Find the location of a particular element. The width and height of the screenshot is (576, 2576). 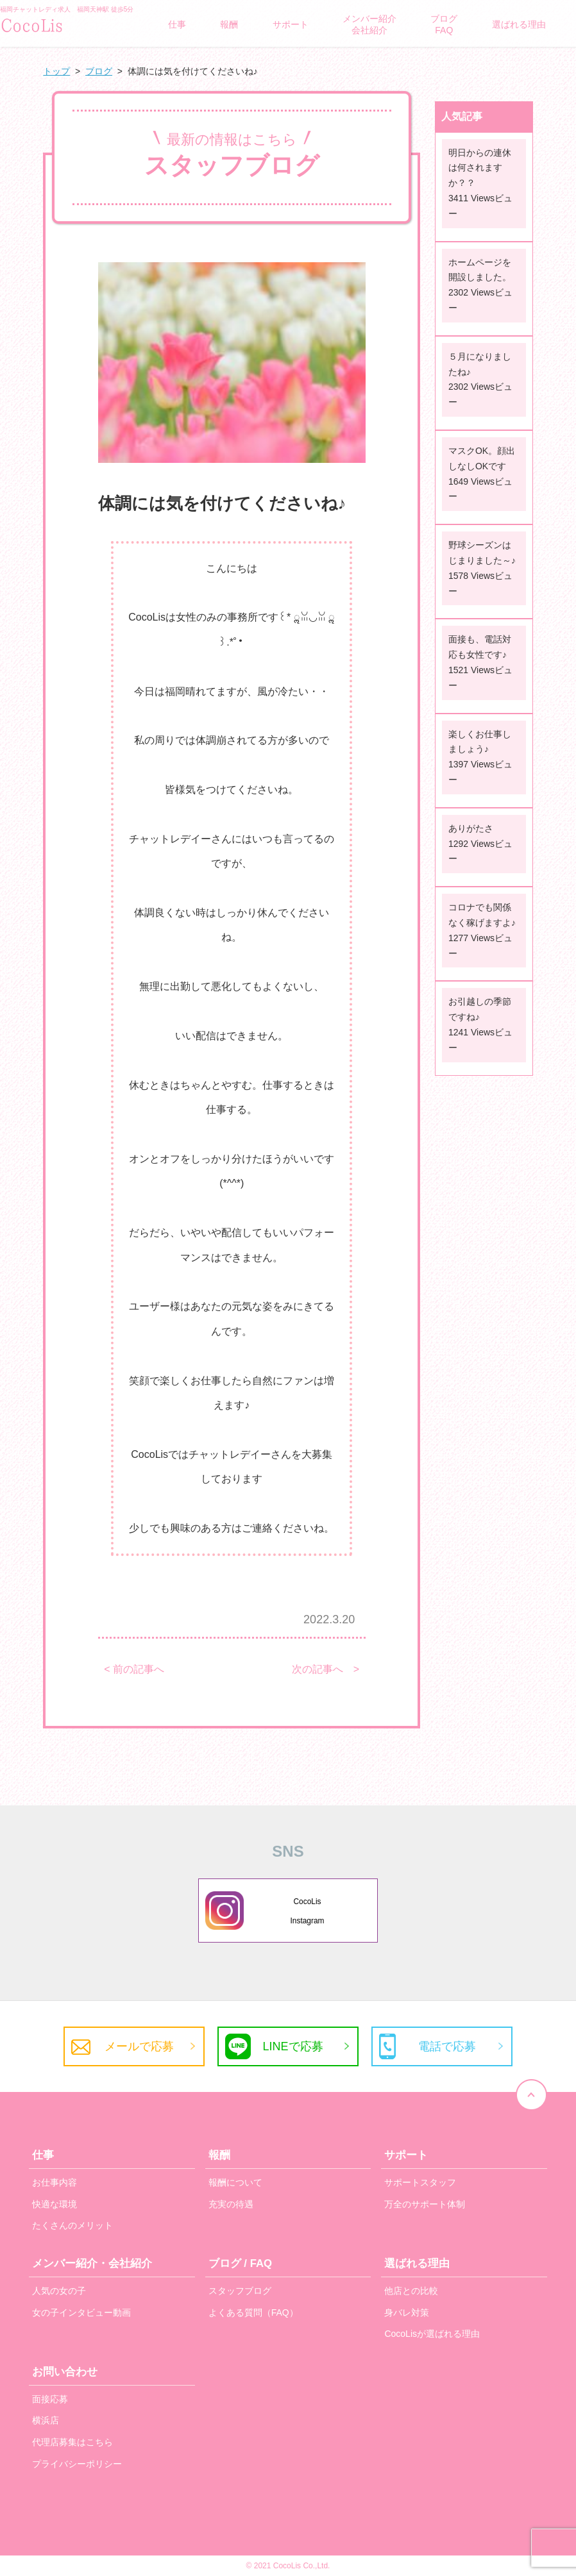

ありがたさ is located at coordinates (470, 828).